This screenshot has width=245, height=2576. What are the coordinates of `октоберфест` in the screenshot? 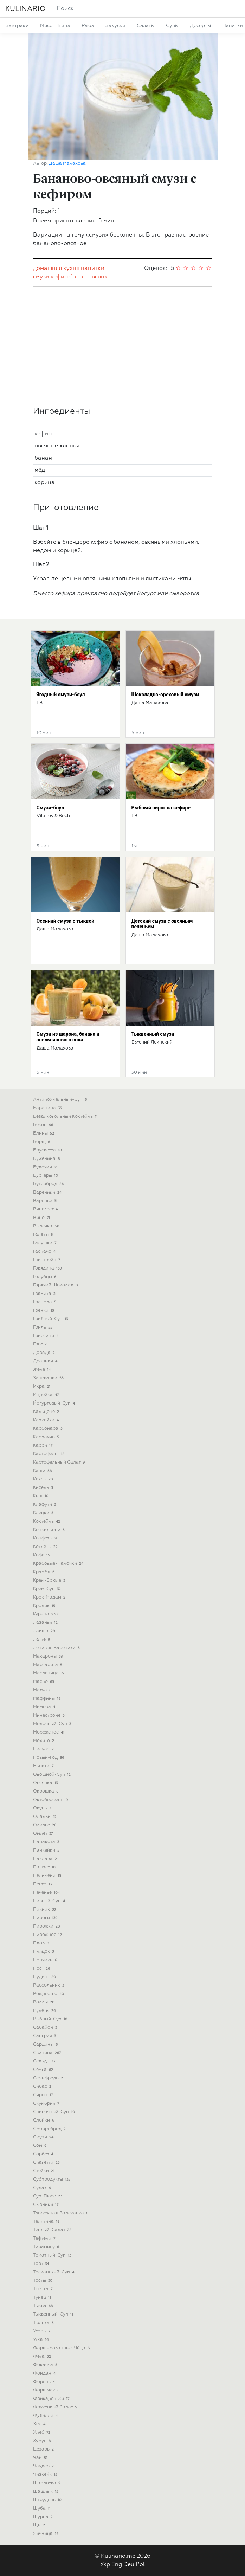 It's located at (51, 1799).